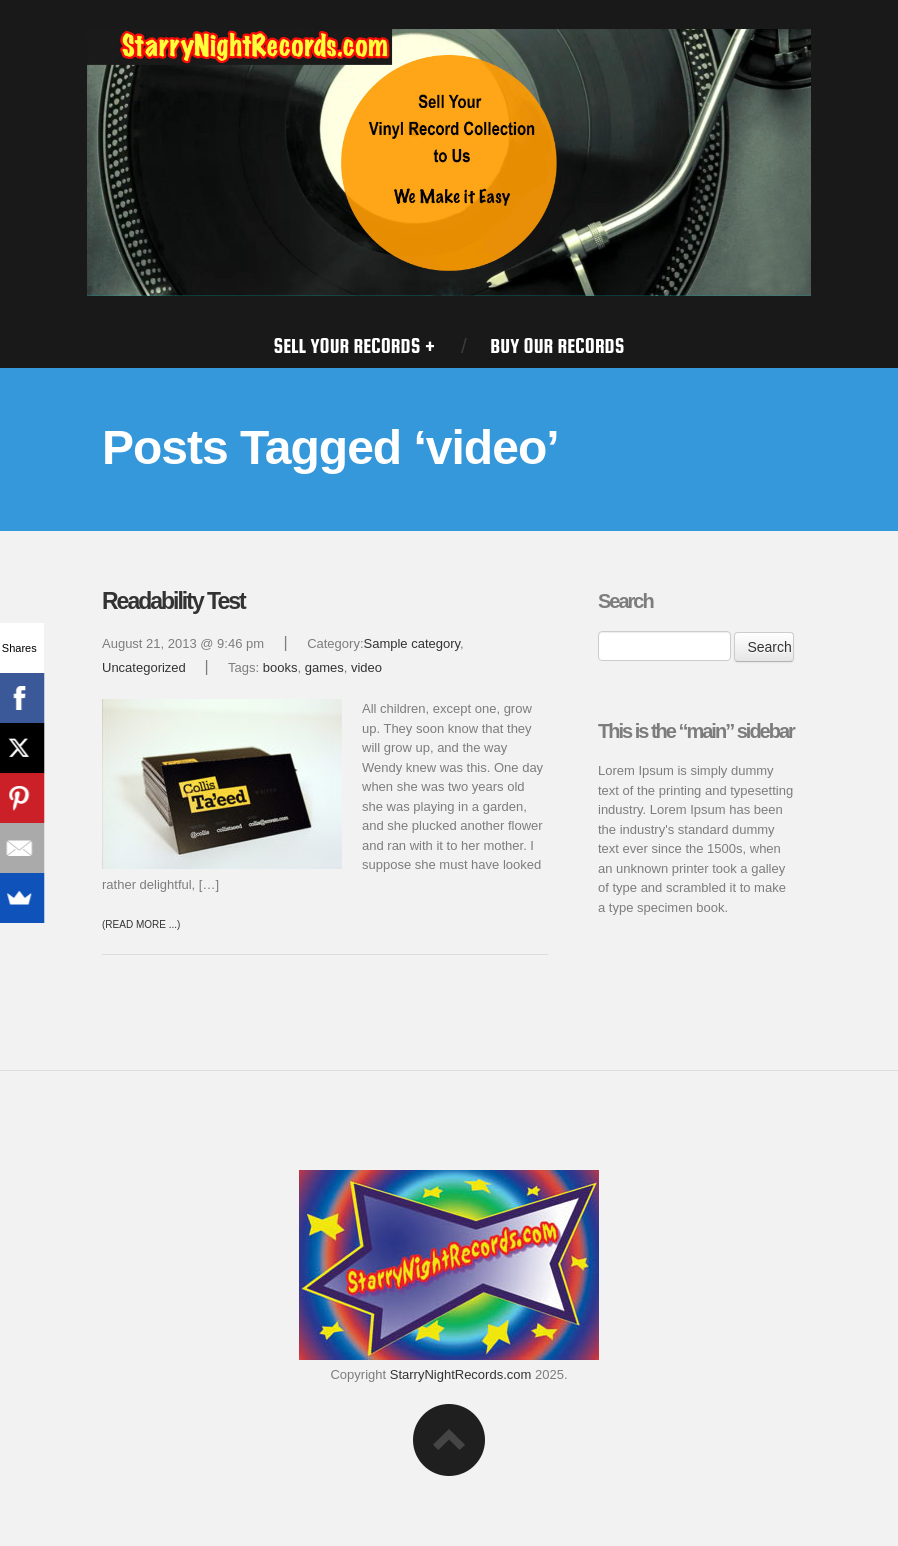  I want to click on Sample category, so click(412, 643).